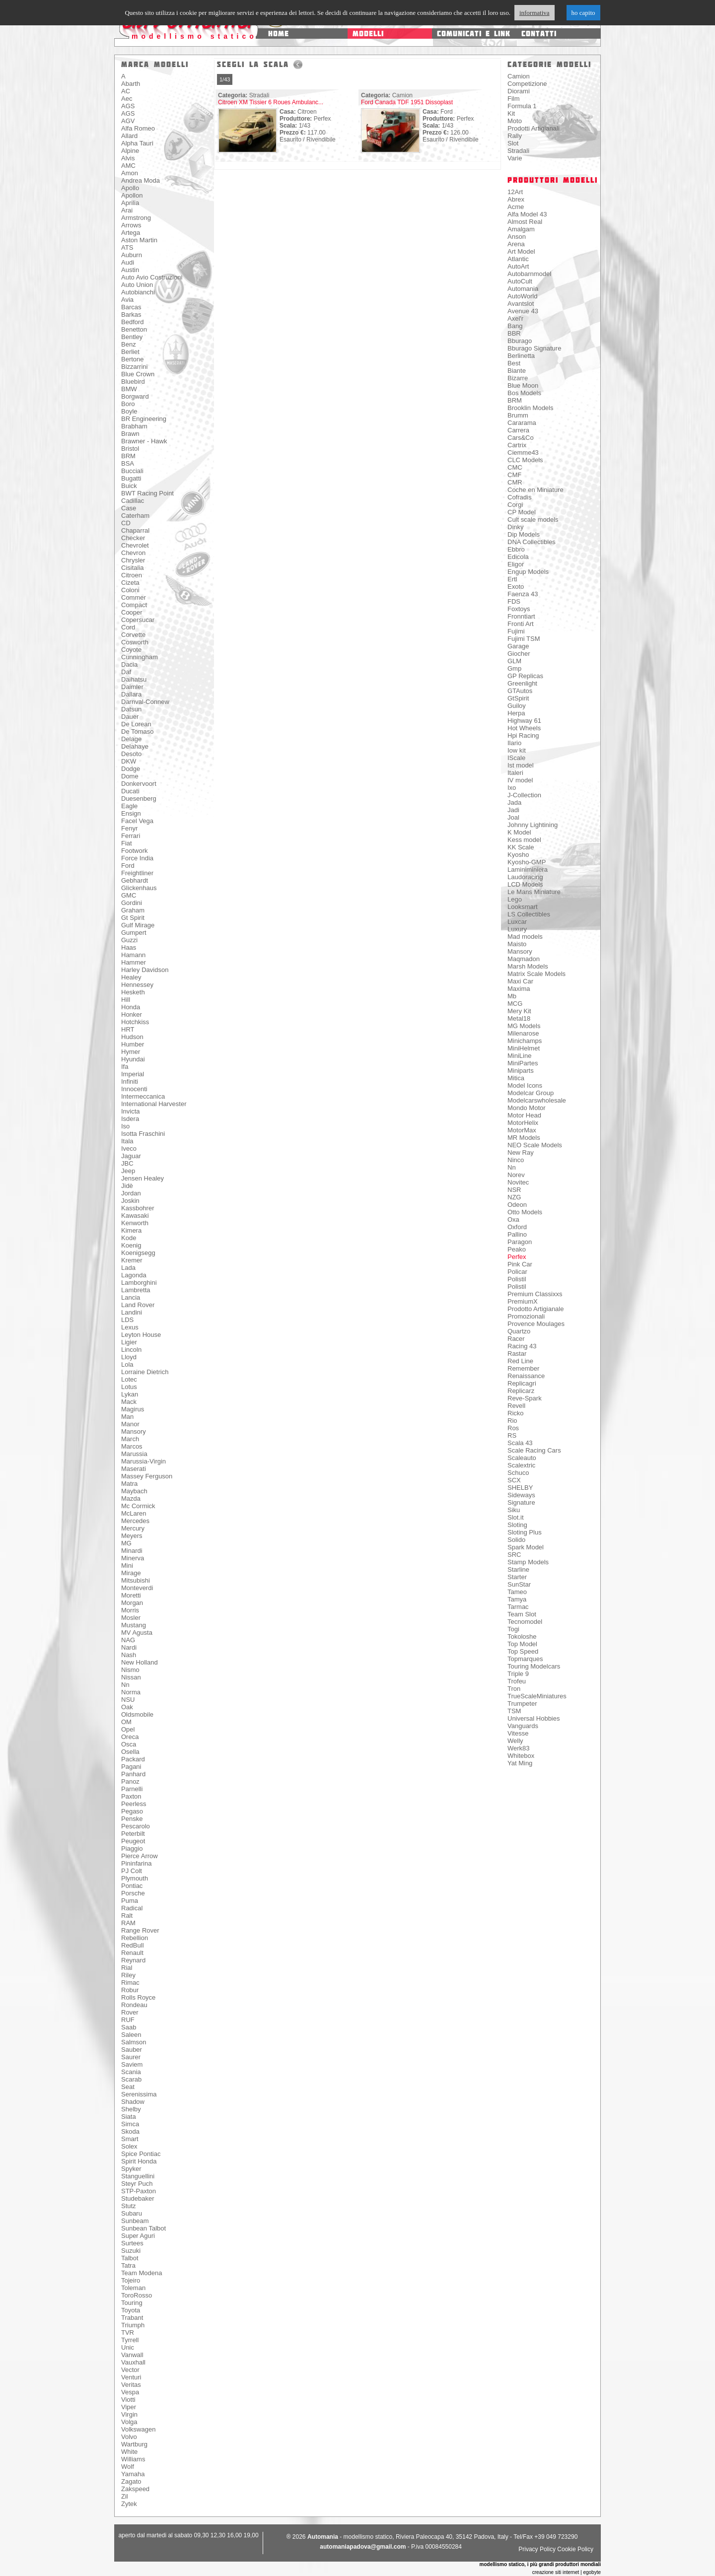  I want to click on Reve-Spark, so click(524, 1398).